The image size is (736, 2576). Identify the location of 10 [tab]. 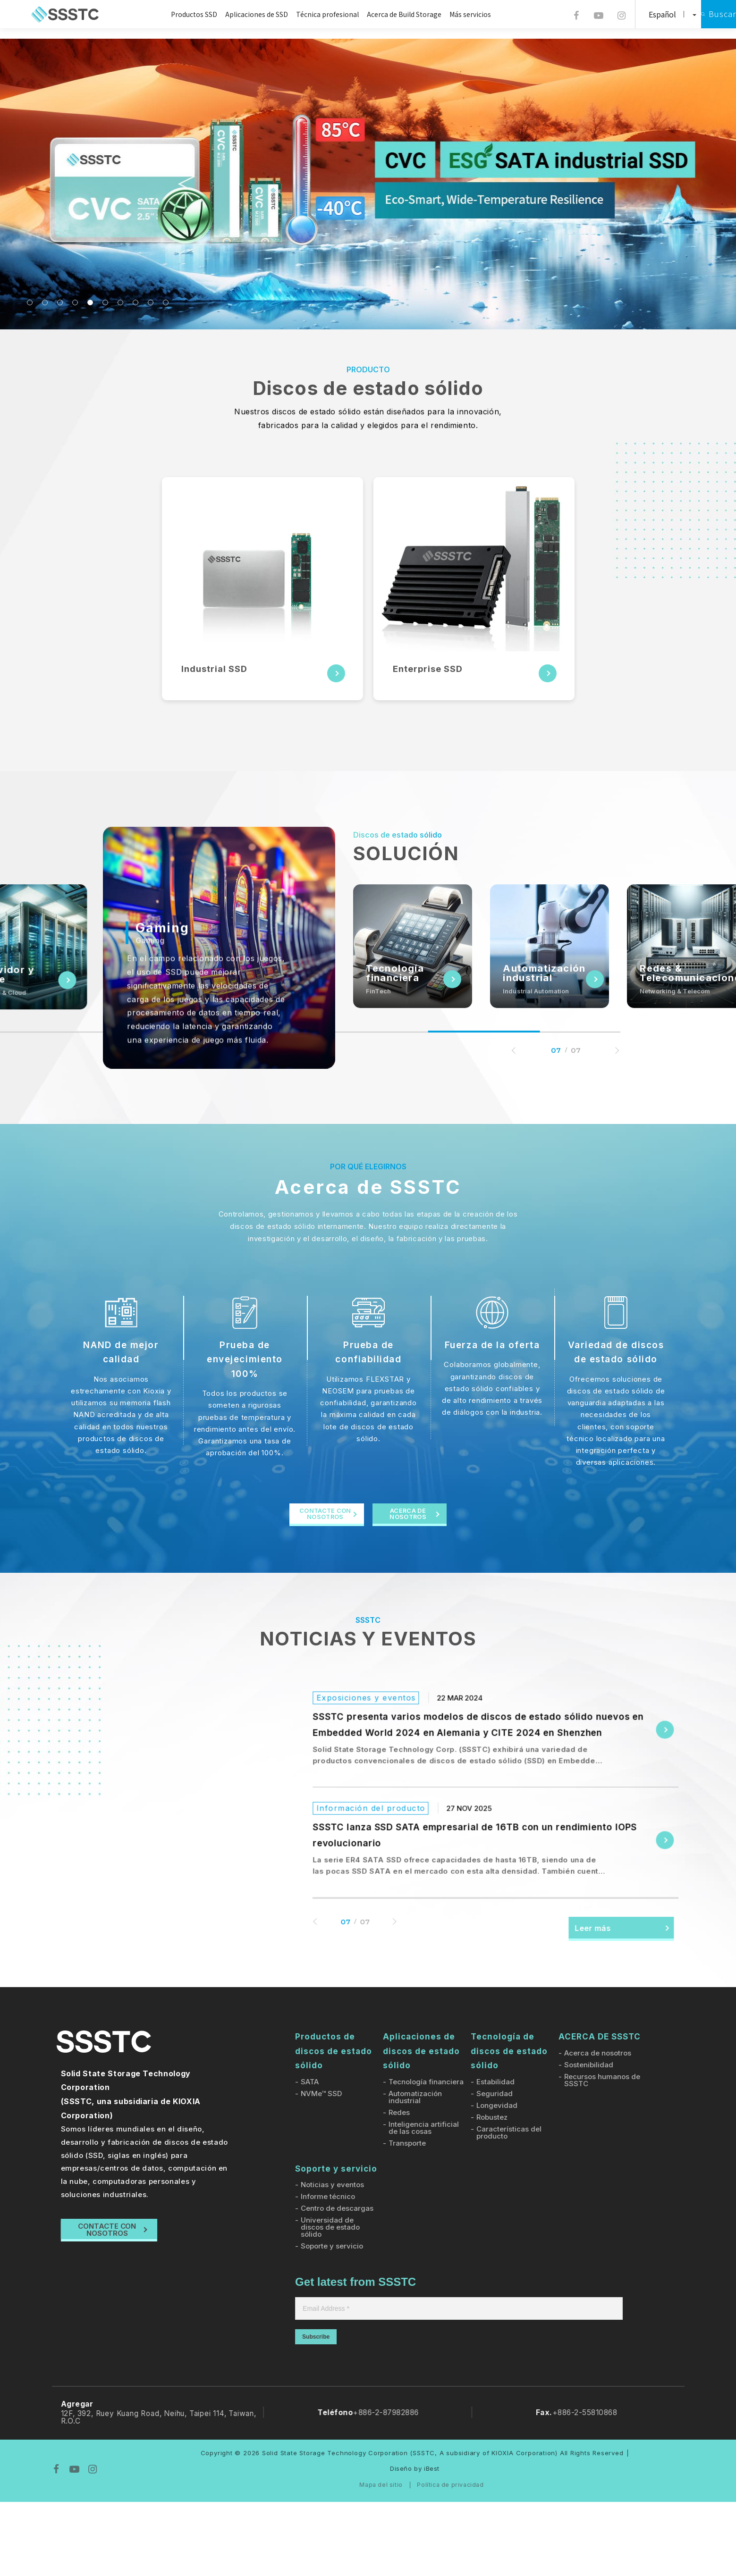
(166, 302).